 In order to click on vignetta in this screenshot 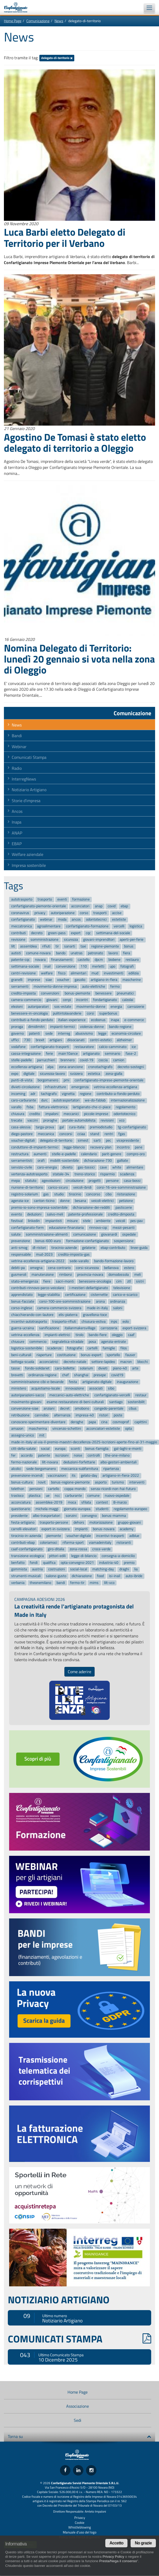, I will do `click(68, 1093)`.